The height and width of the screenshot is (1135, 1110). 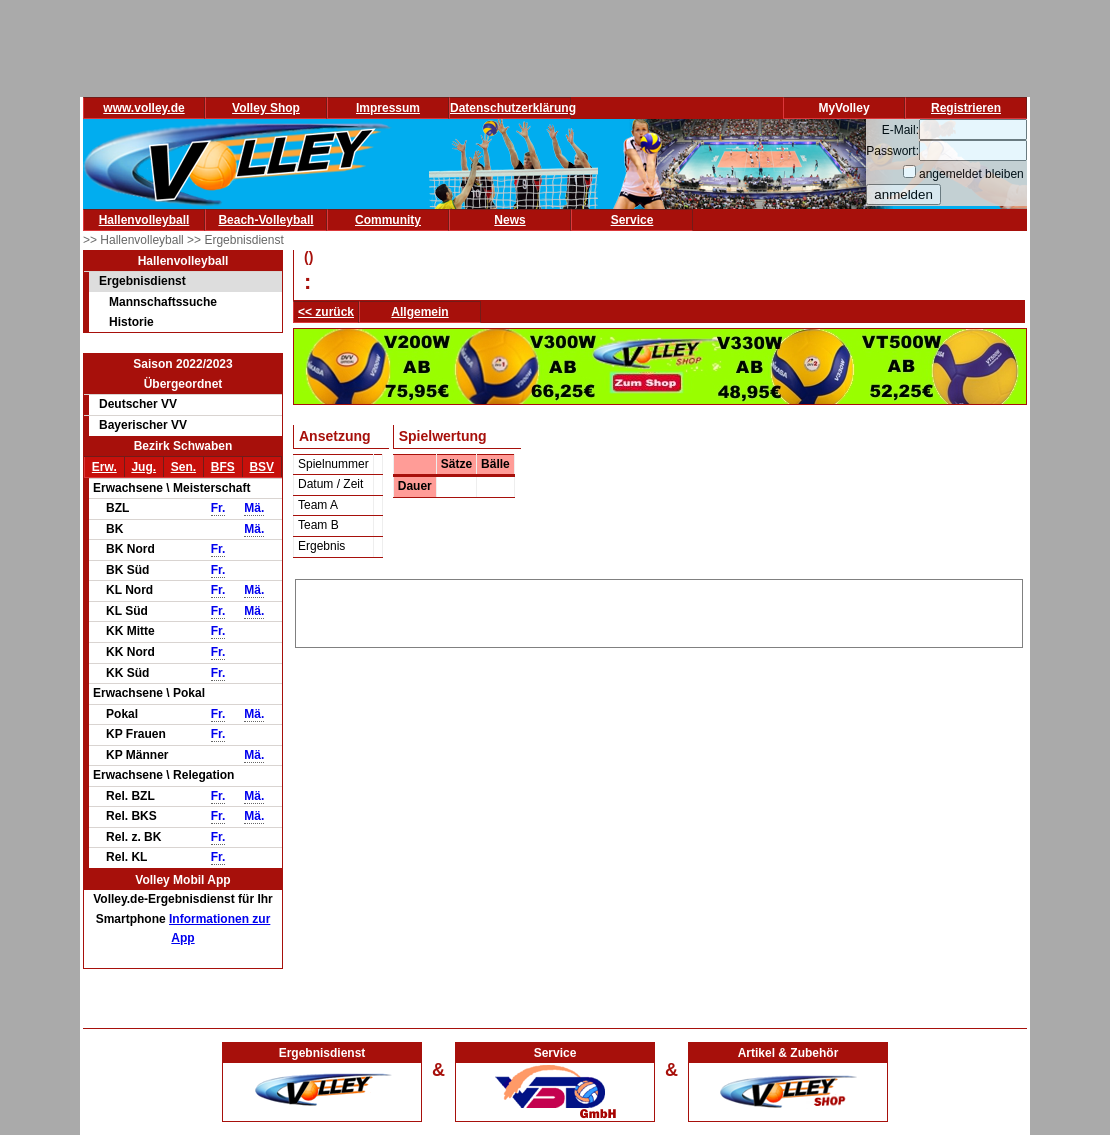 I want to click on Allgemein, so click(x=419, y=312).